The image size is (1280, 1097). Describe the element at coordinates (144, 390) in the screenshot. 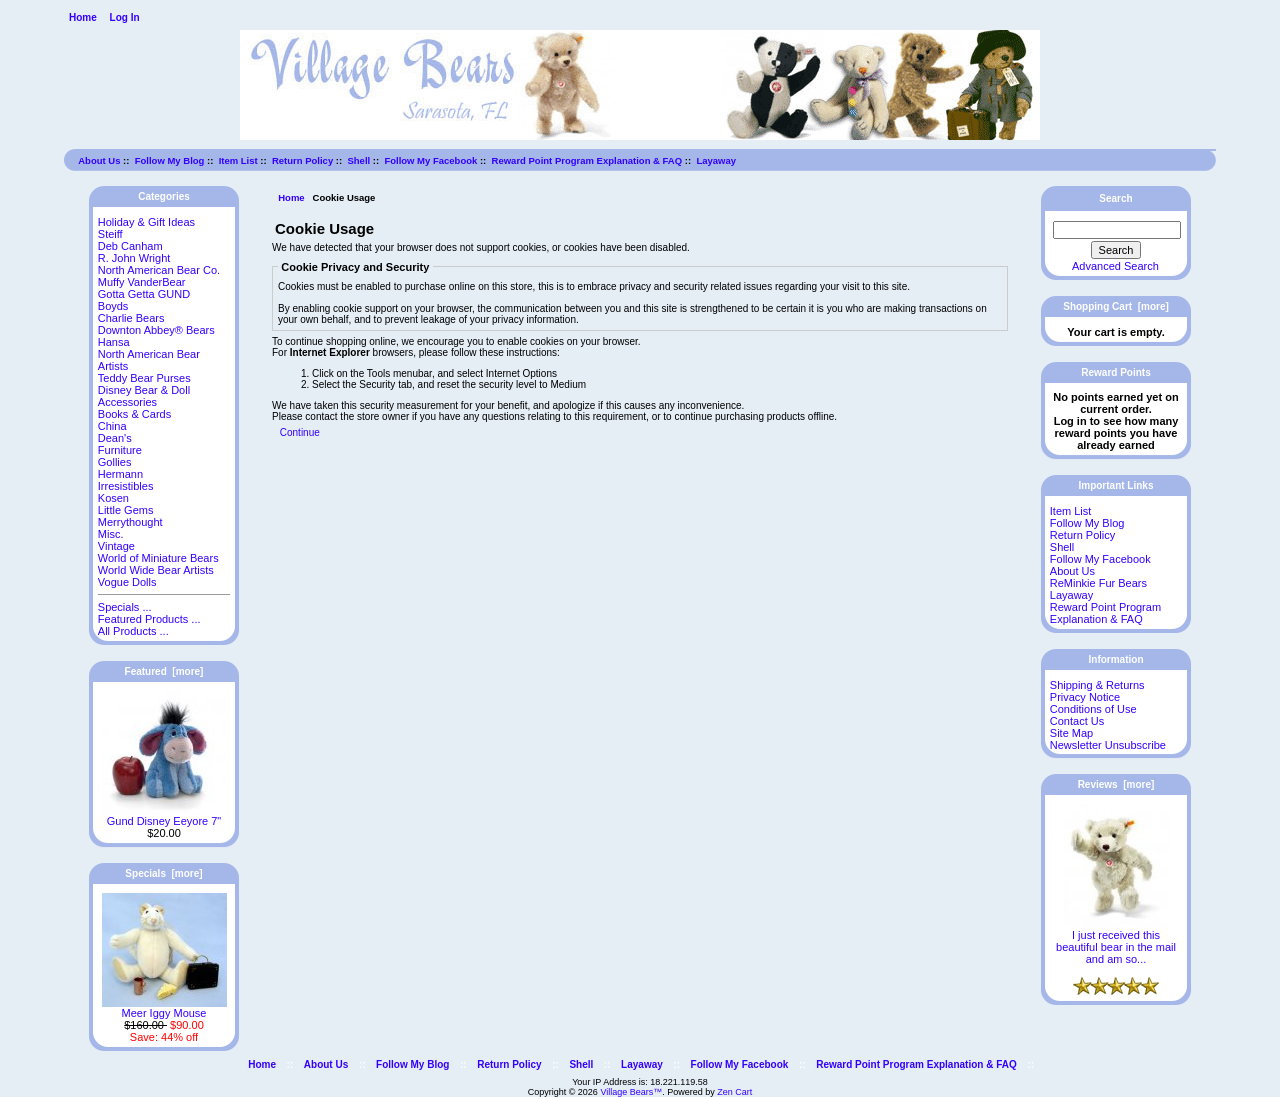

I see `Disney Bear & Doll` at that location.